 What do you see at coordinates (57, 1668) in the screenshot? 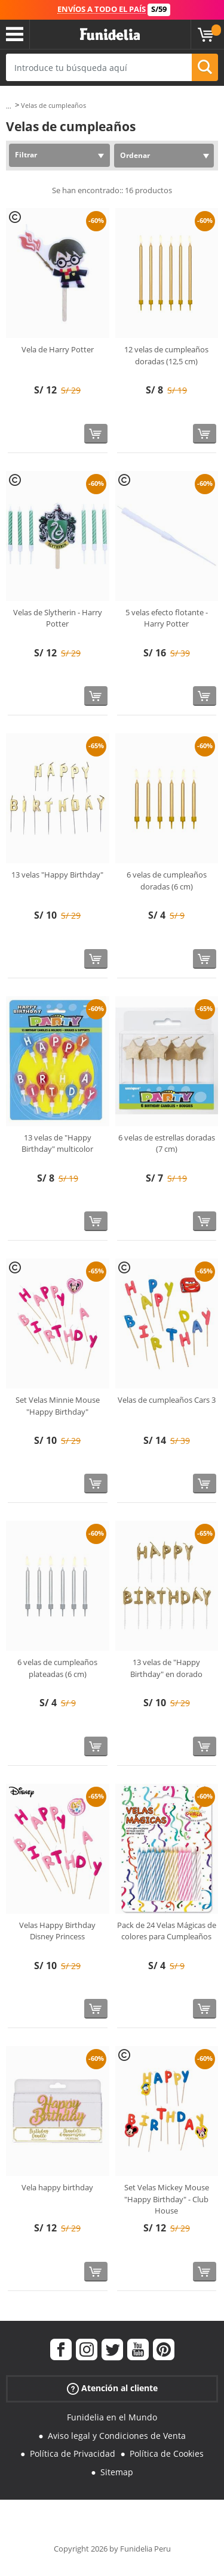
I see `6 velas de cumpleaños plateadas (6 cm)` at bounding box center [57, 1668].